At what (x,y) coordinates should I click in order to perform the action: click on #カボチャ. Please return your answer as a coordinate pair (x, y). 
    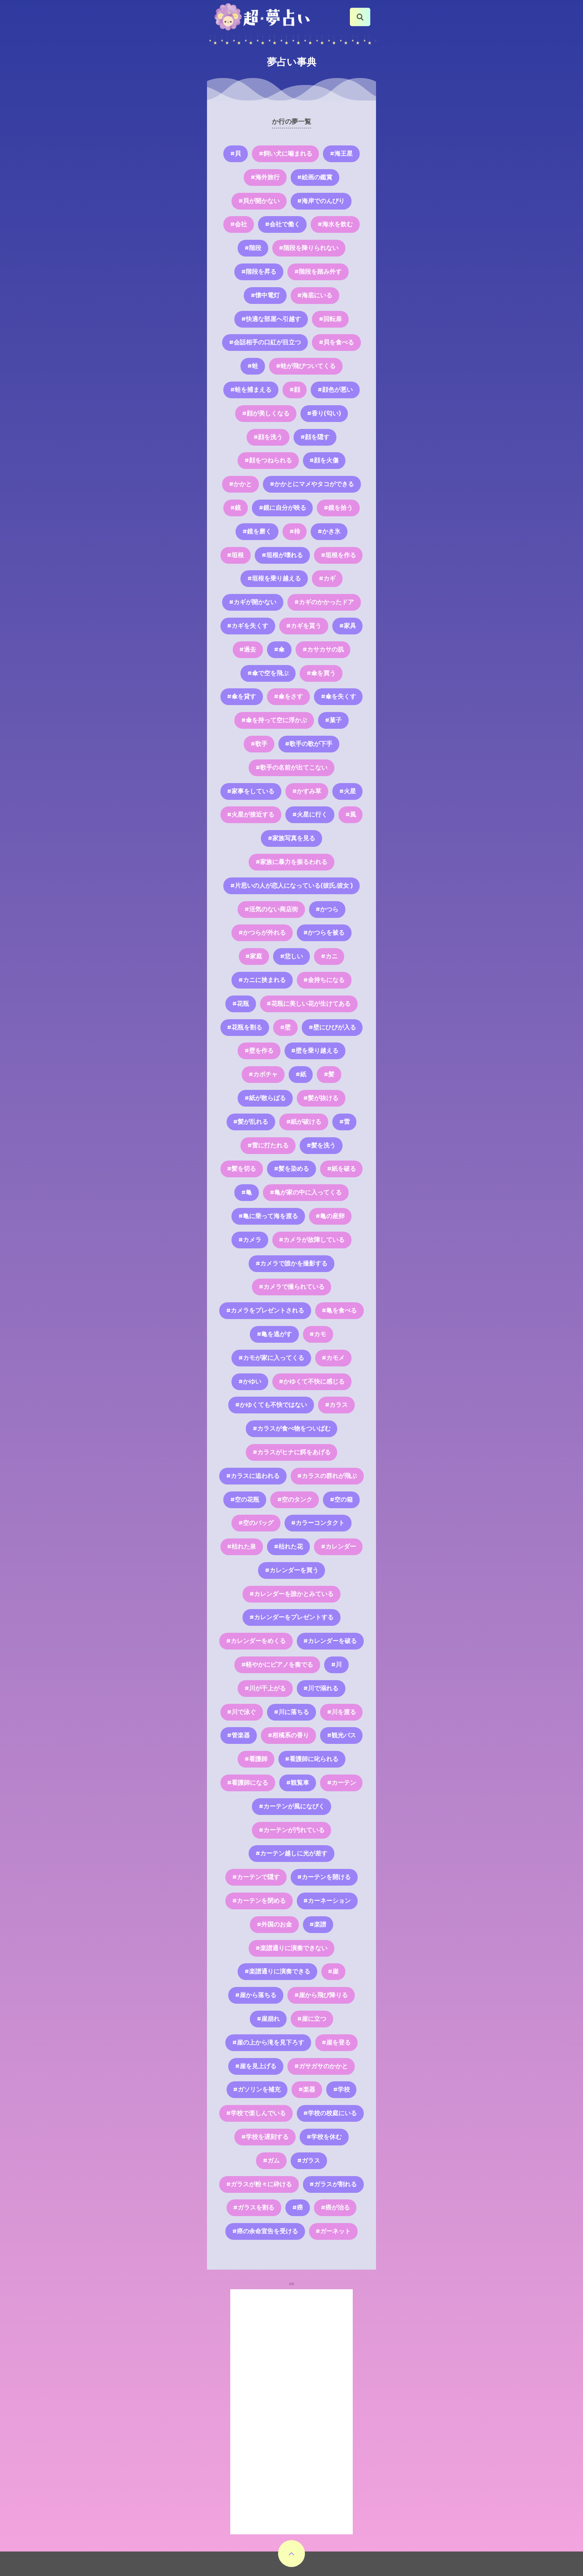
    Looking at the image, I should click on (263, 1074).